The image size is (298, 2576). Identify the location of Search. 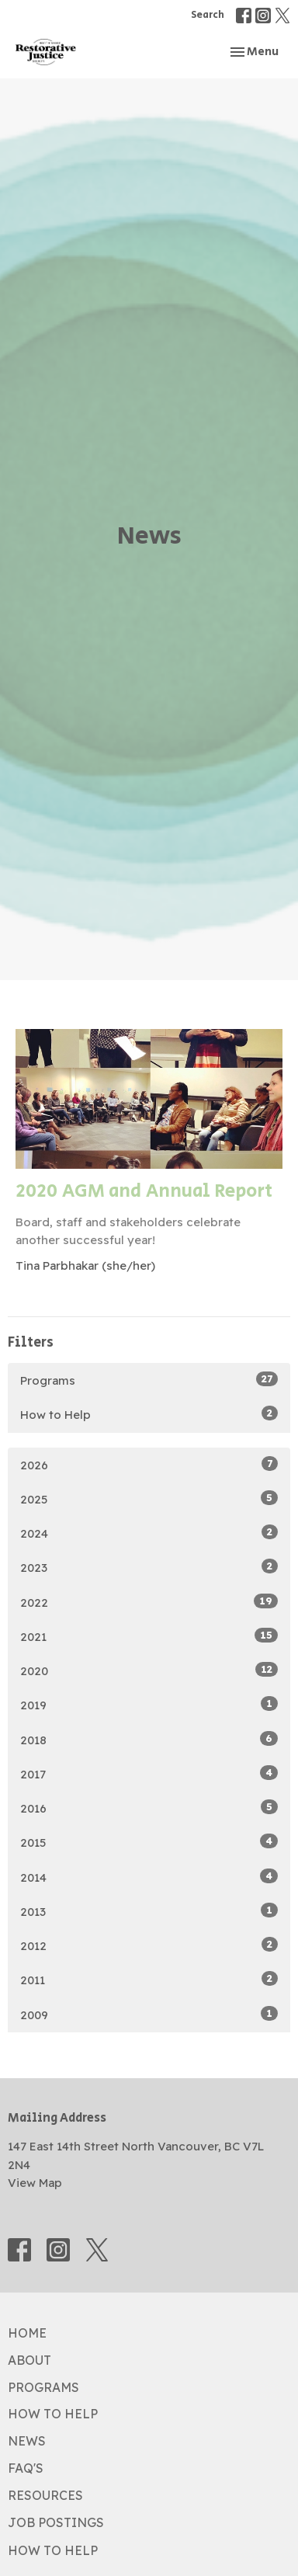
(207, 15).